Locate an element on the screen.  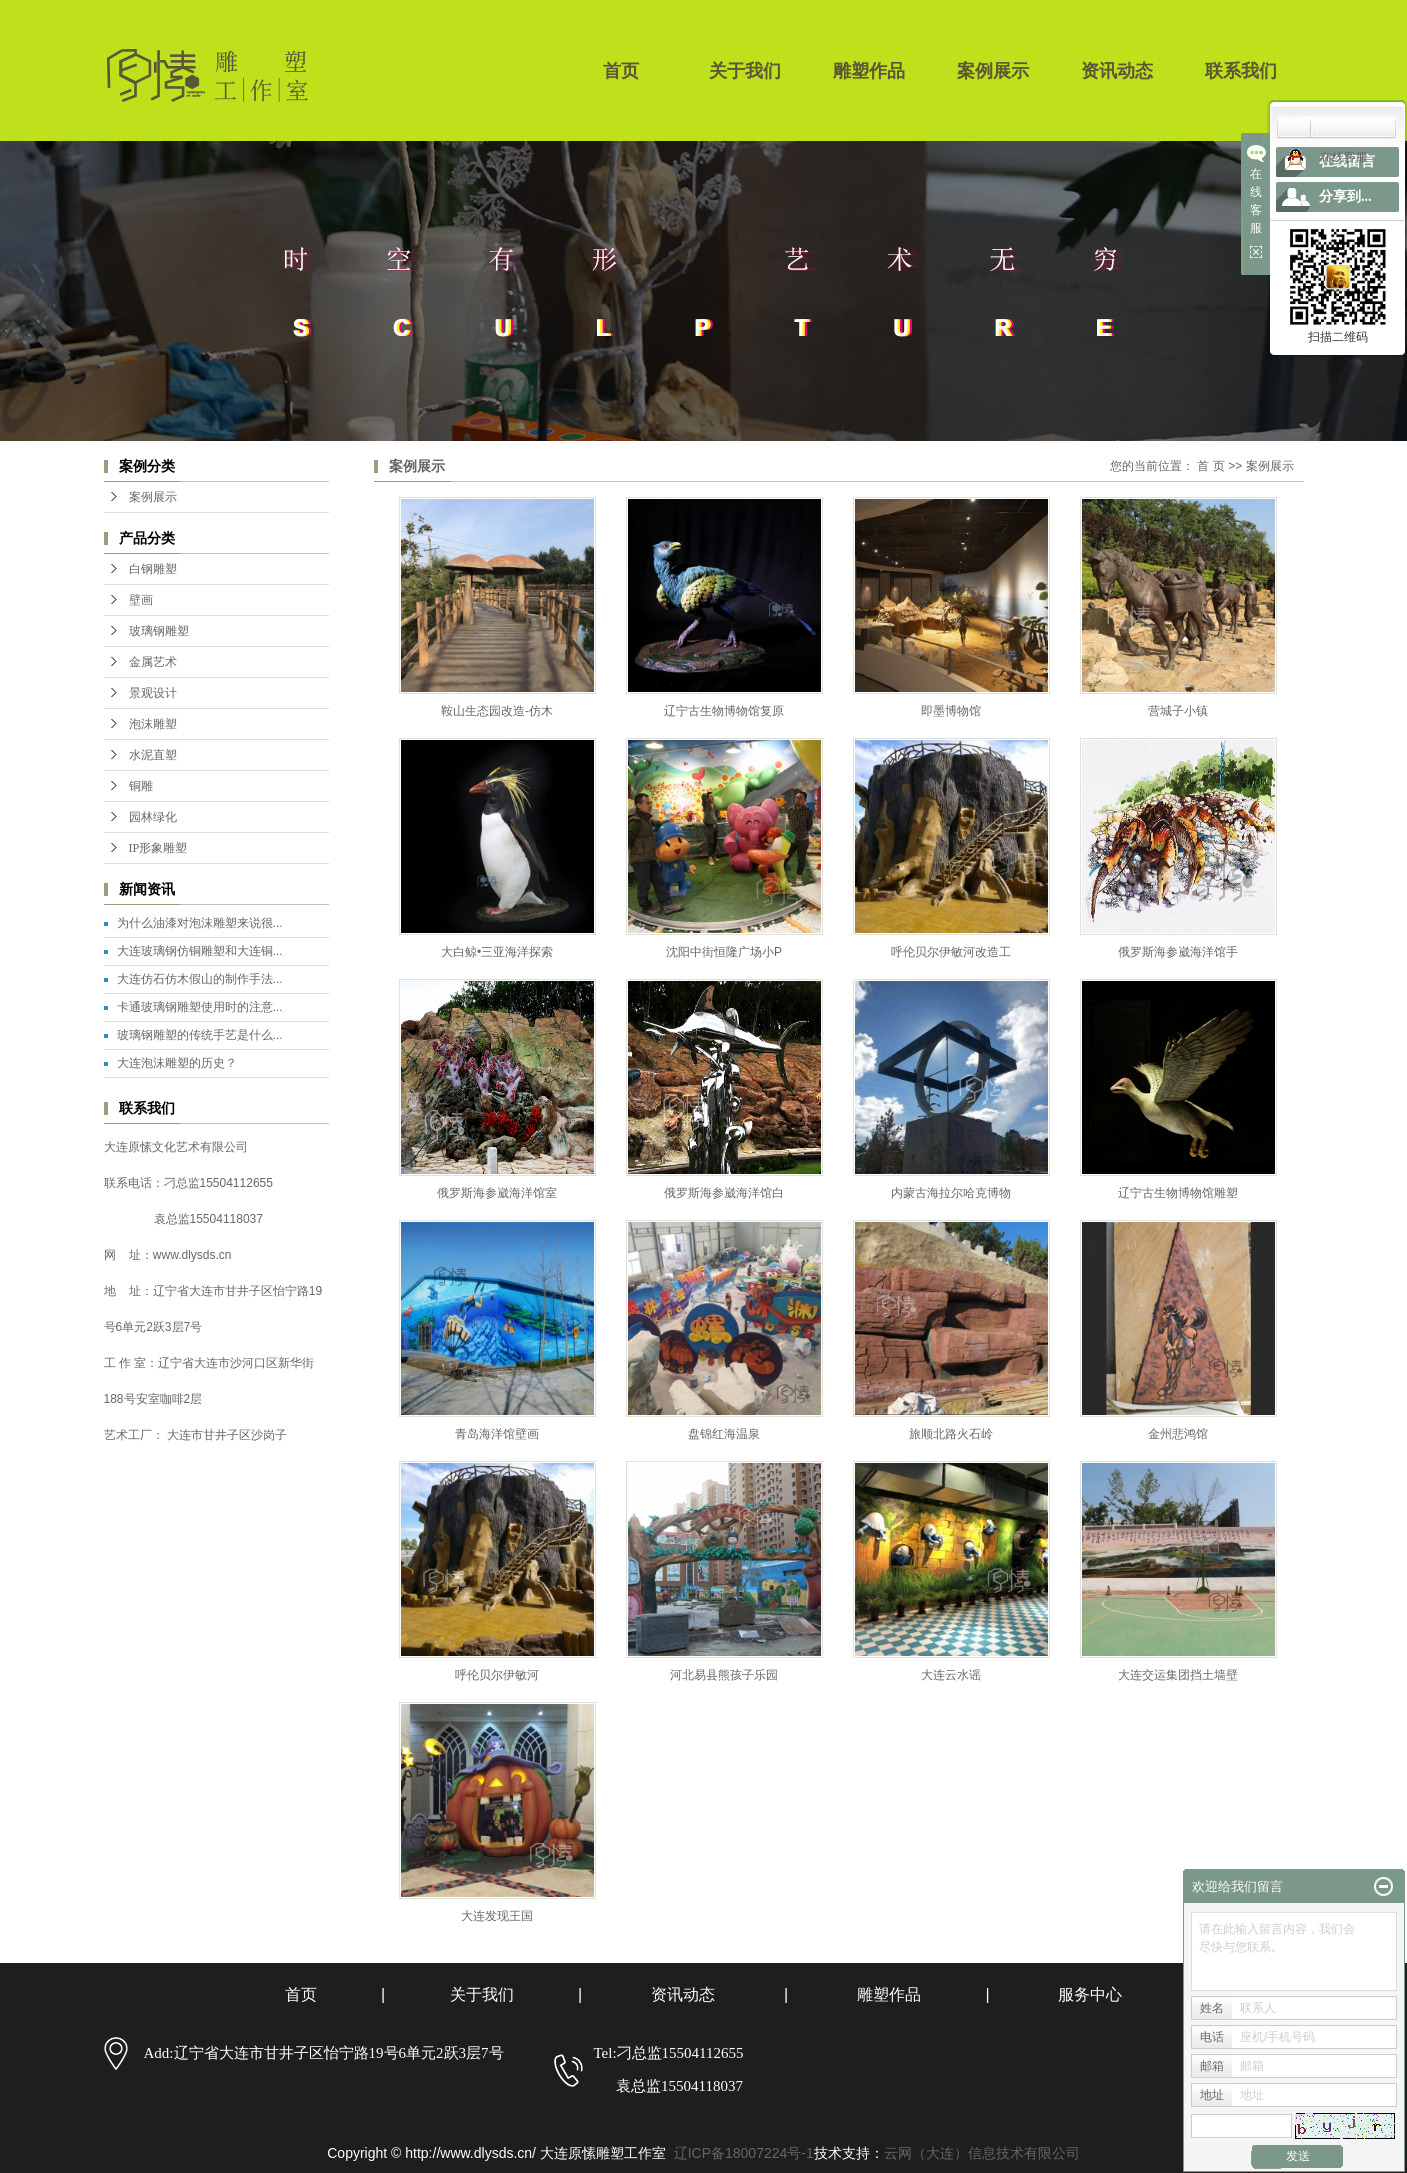
呼伦贝尔伊敏河改造工 is located at coordinates (951, 952).